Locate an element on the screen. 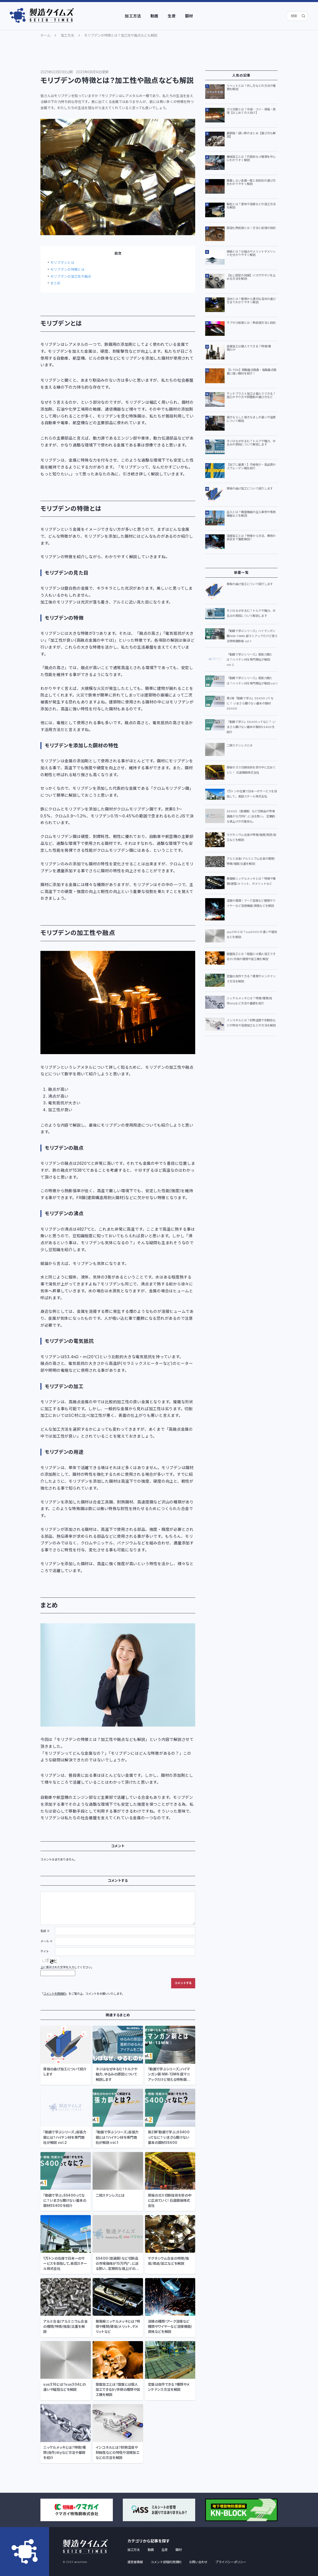 This screenshot has width=318, height=2576. 腐食しない金属一覧と目的別の選び方をわかりやすく解説 is located at coordinates (251, 182).